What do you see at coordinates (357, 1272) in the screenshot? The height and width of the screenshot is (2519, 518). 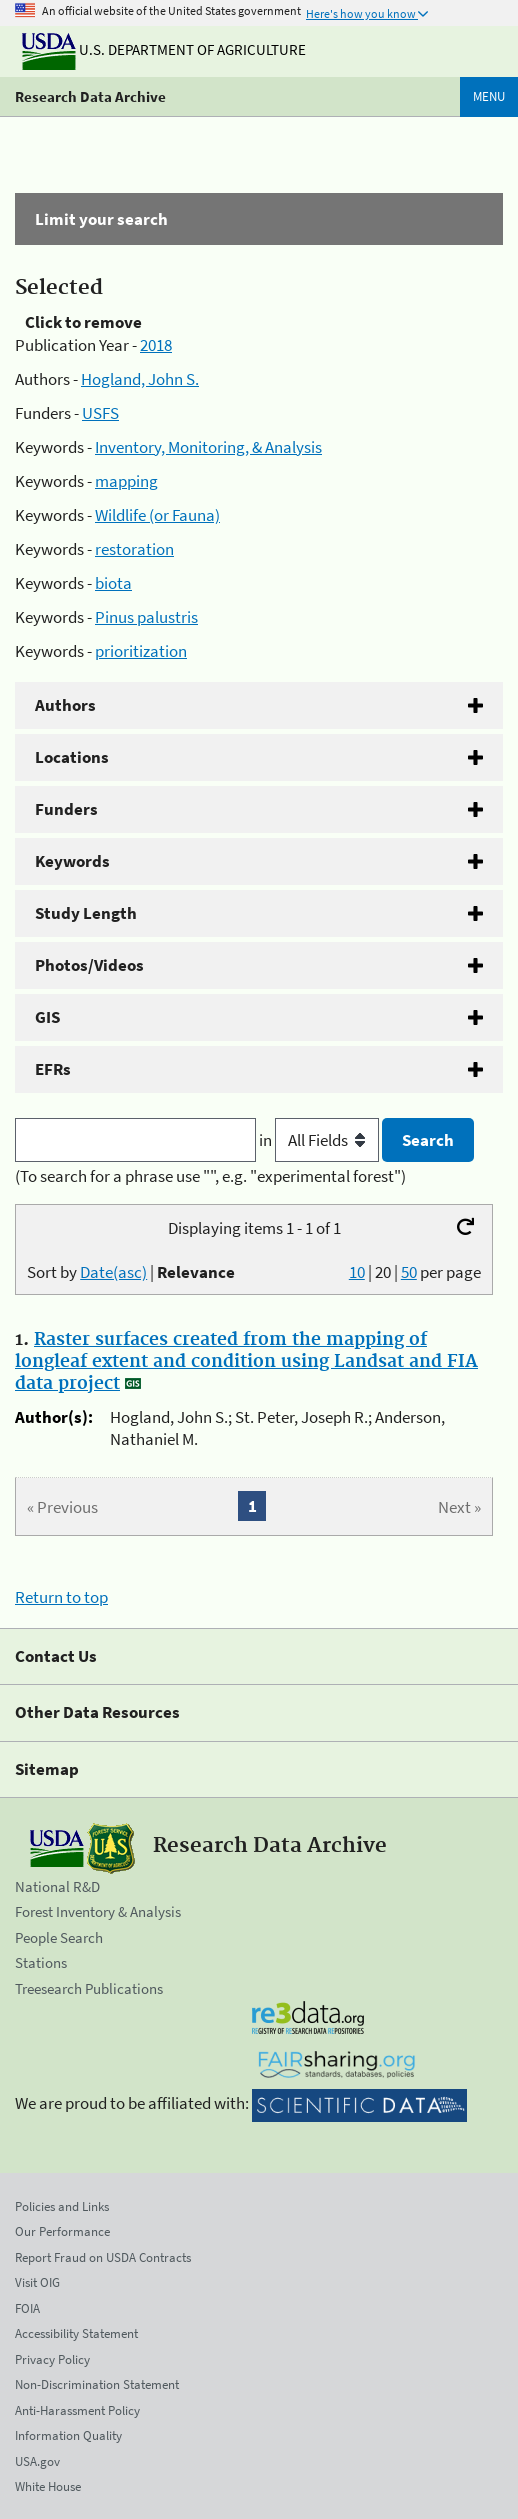 I see `10` at bounding box center [357, 1272].